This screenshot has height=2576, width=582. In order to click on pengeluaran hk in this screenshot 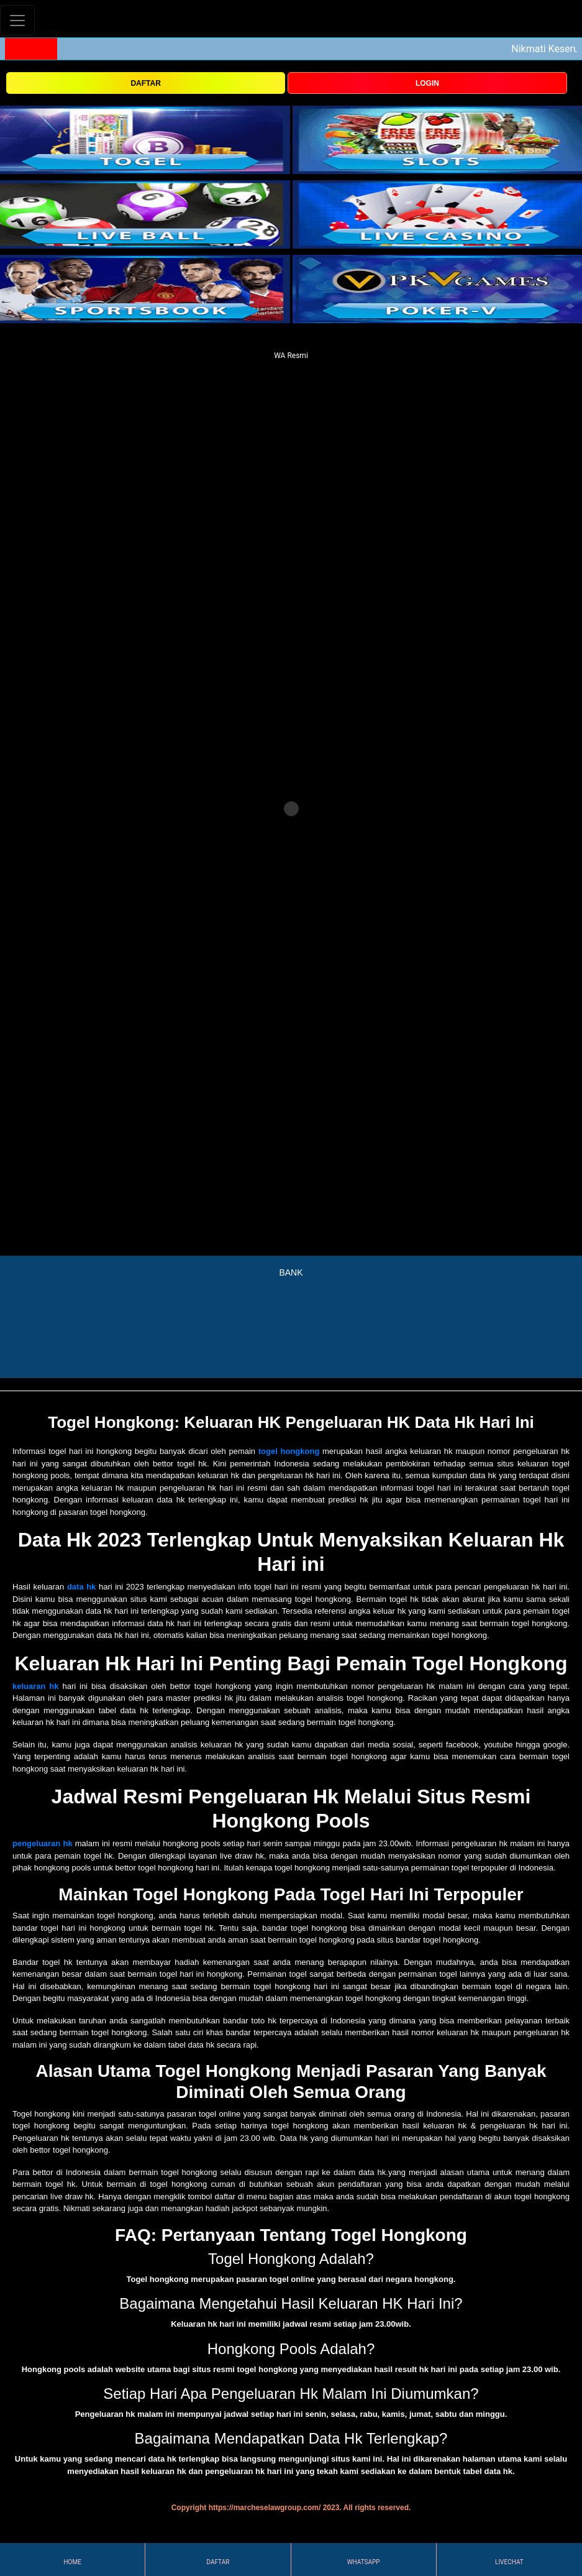, I will do `click(42, 1843)`.